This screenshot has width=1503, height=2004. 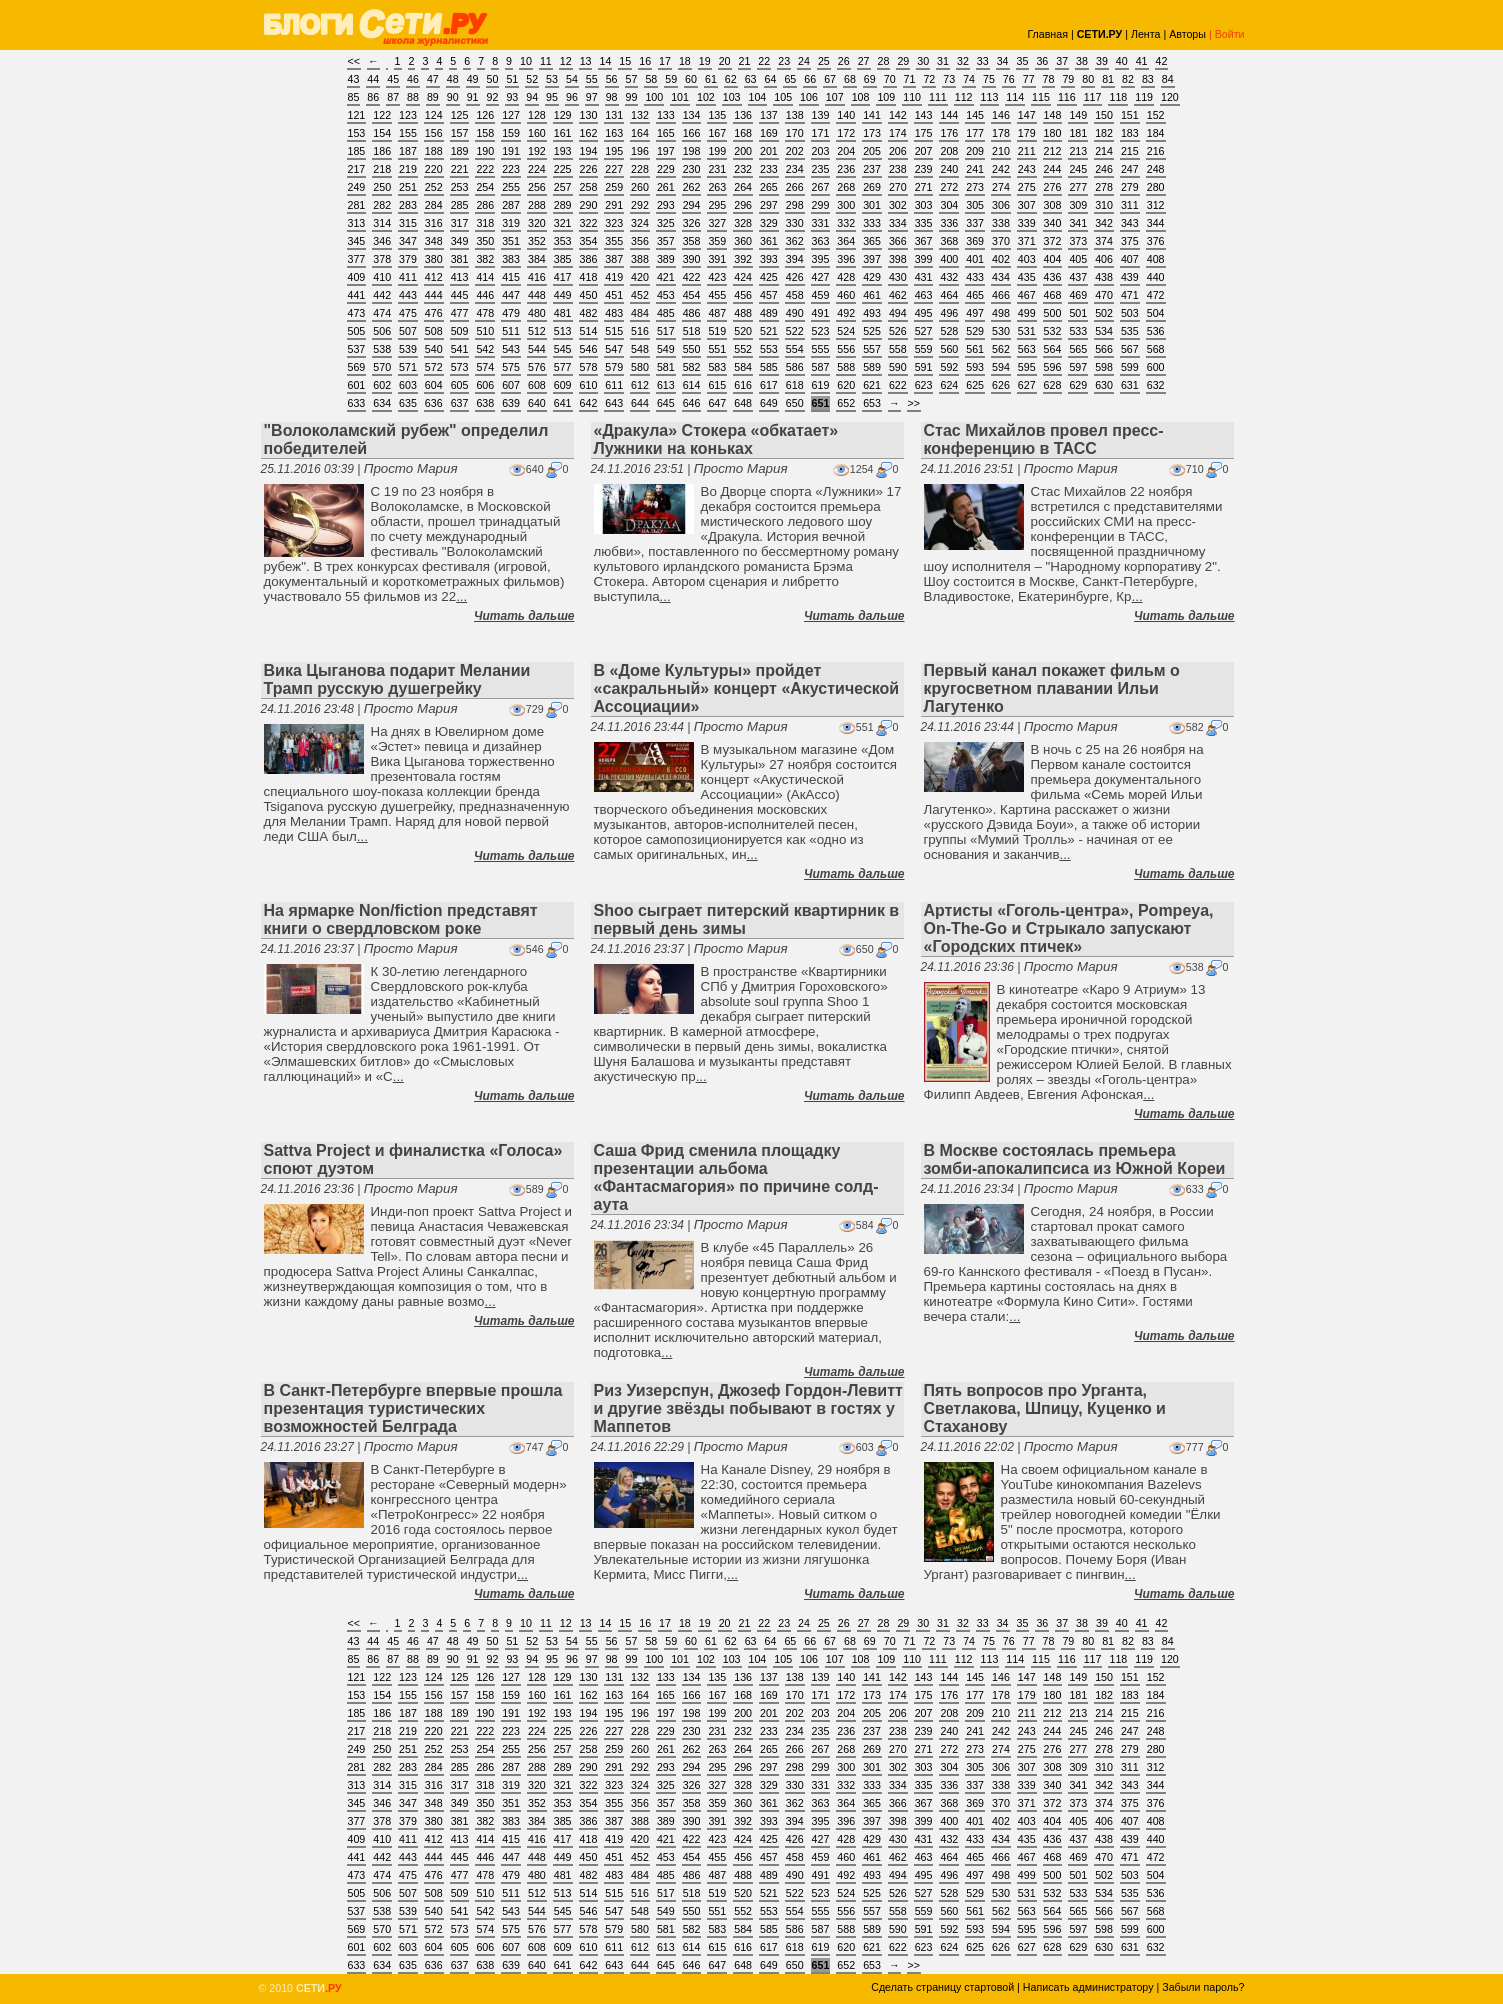 I want to click on 434, so click(x=1001, y=277).